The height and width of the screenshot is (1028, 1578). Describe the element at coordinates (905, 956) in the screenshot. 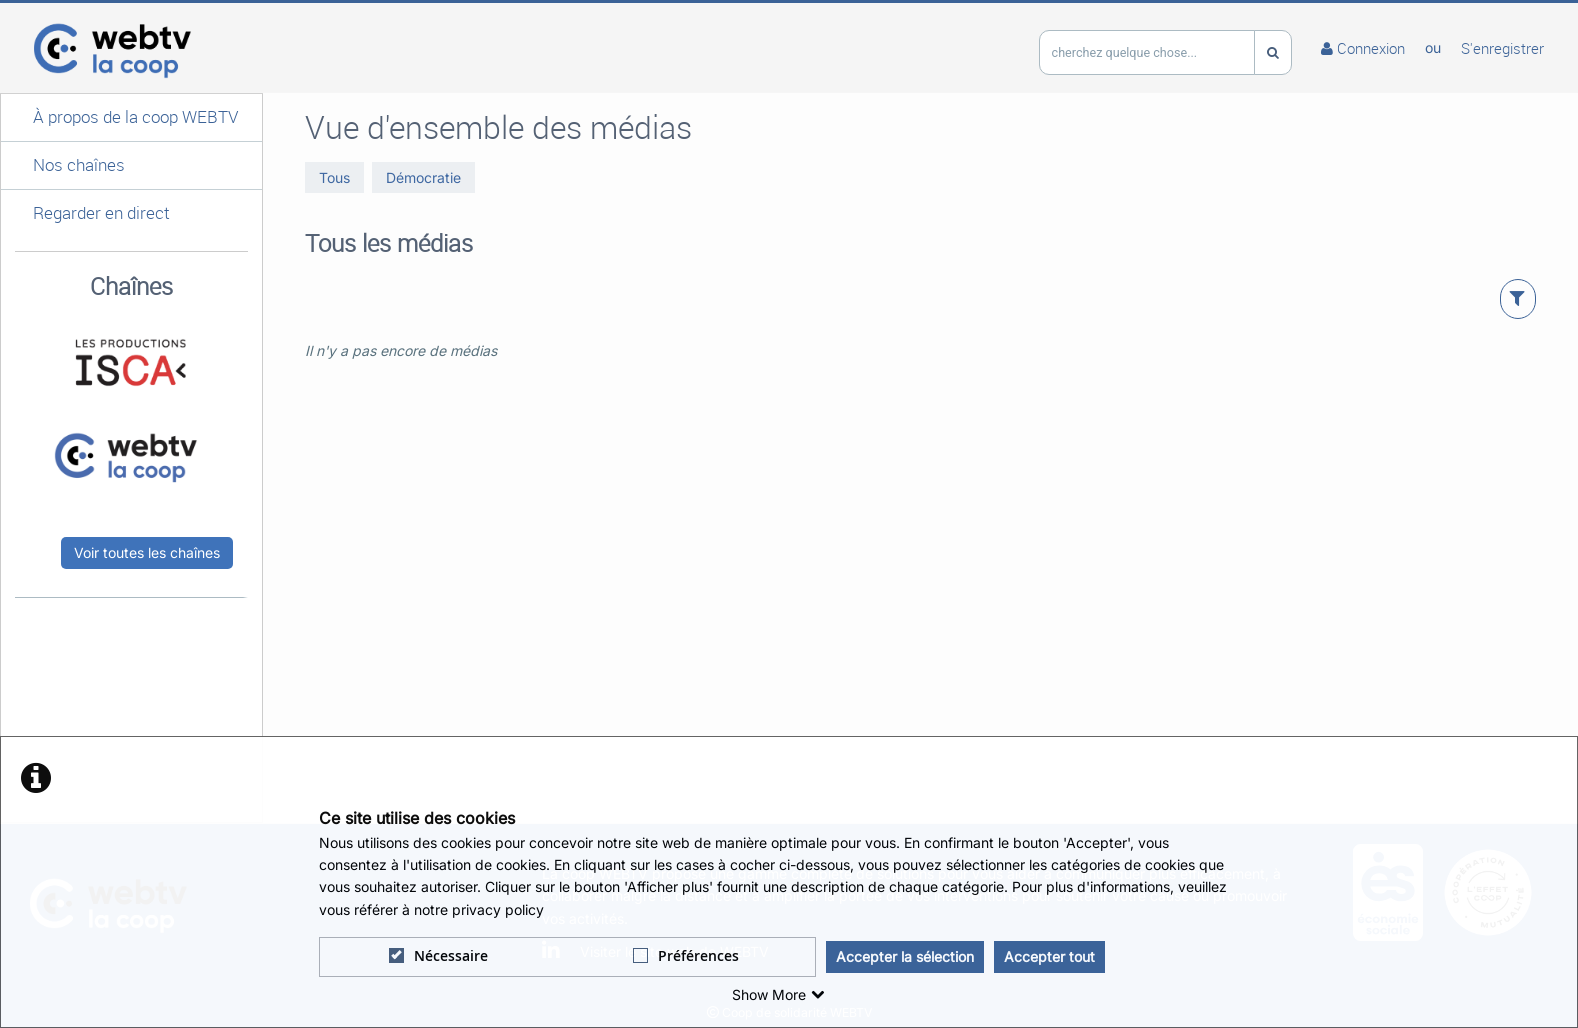

I see `Accepter la sélection [button]` at that location.